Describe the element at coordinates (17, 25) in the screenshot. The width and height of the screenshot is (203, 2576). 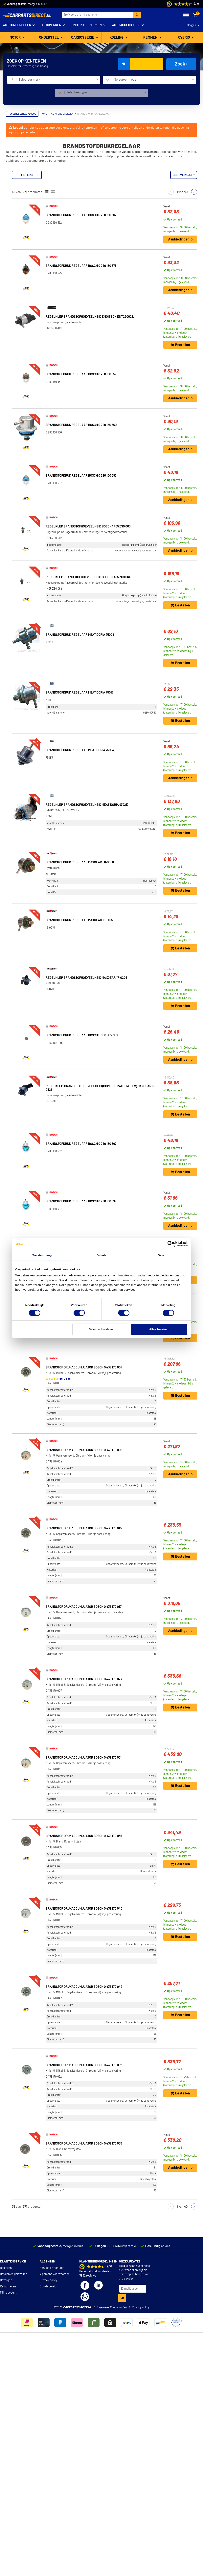
I see `Auto onderdelen` at that location.